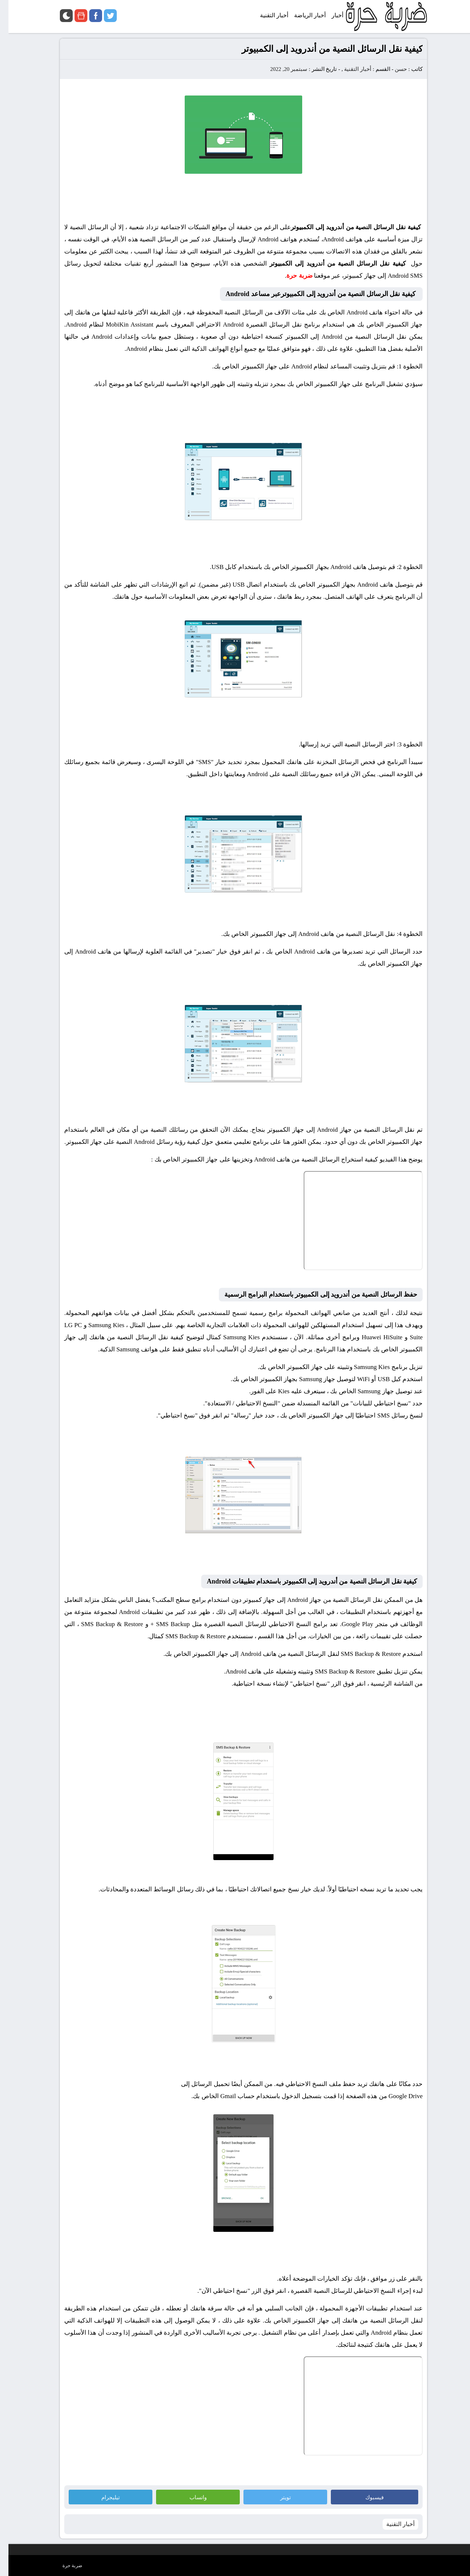  What do you see at coordinates (392, 69) in the screenshot?
I see `حسن` at bounding box center [392, 69].